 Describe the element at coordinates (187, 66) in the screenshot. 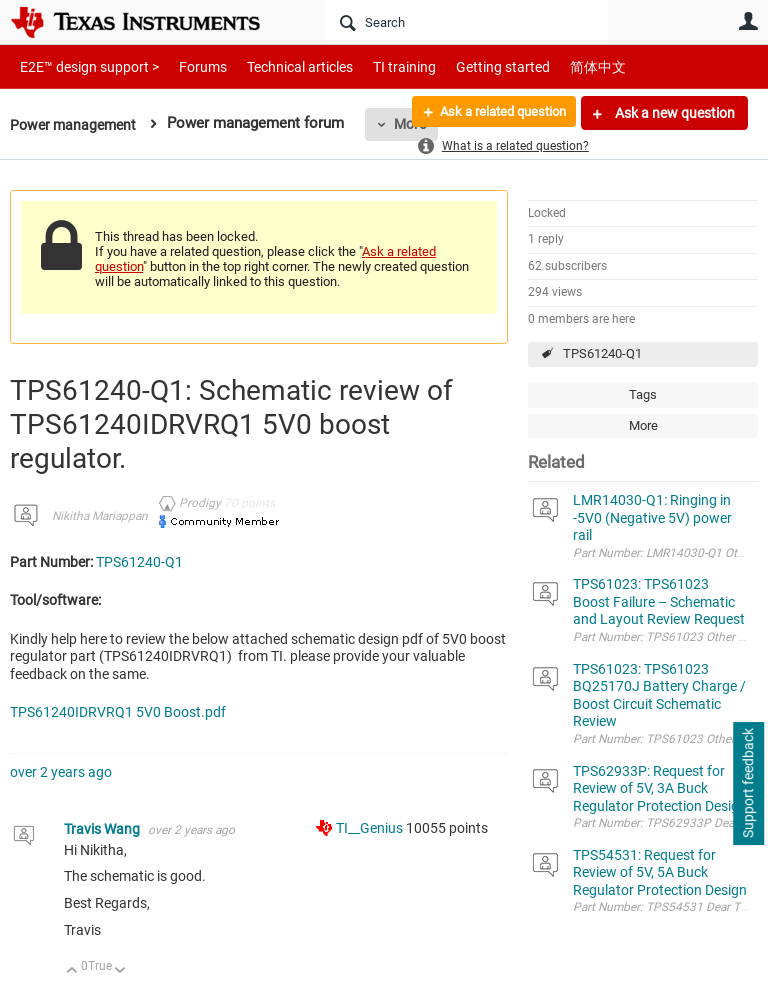

I see `Forums` at that location.